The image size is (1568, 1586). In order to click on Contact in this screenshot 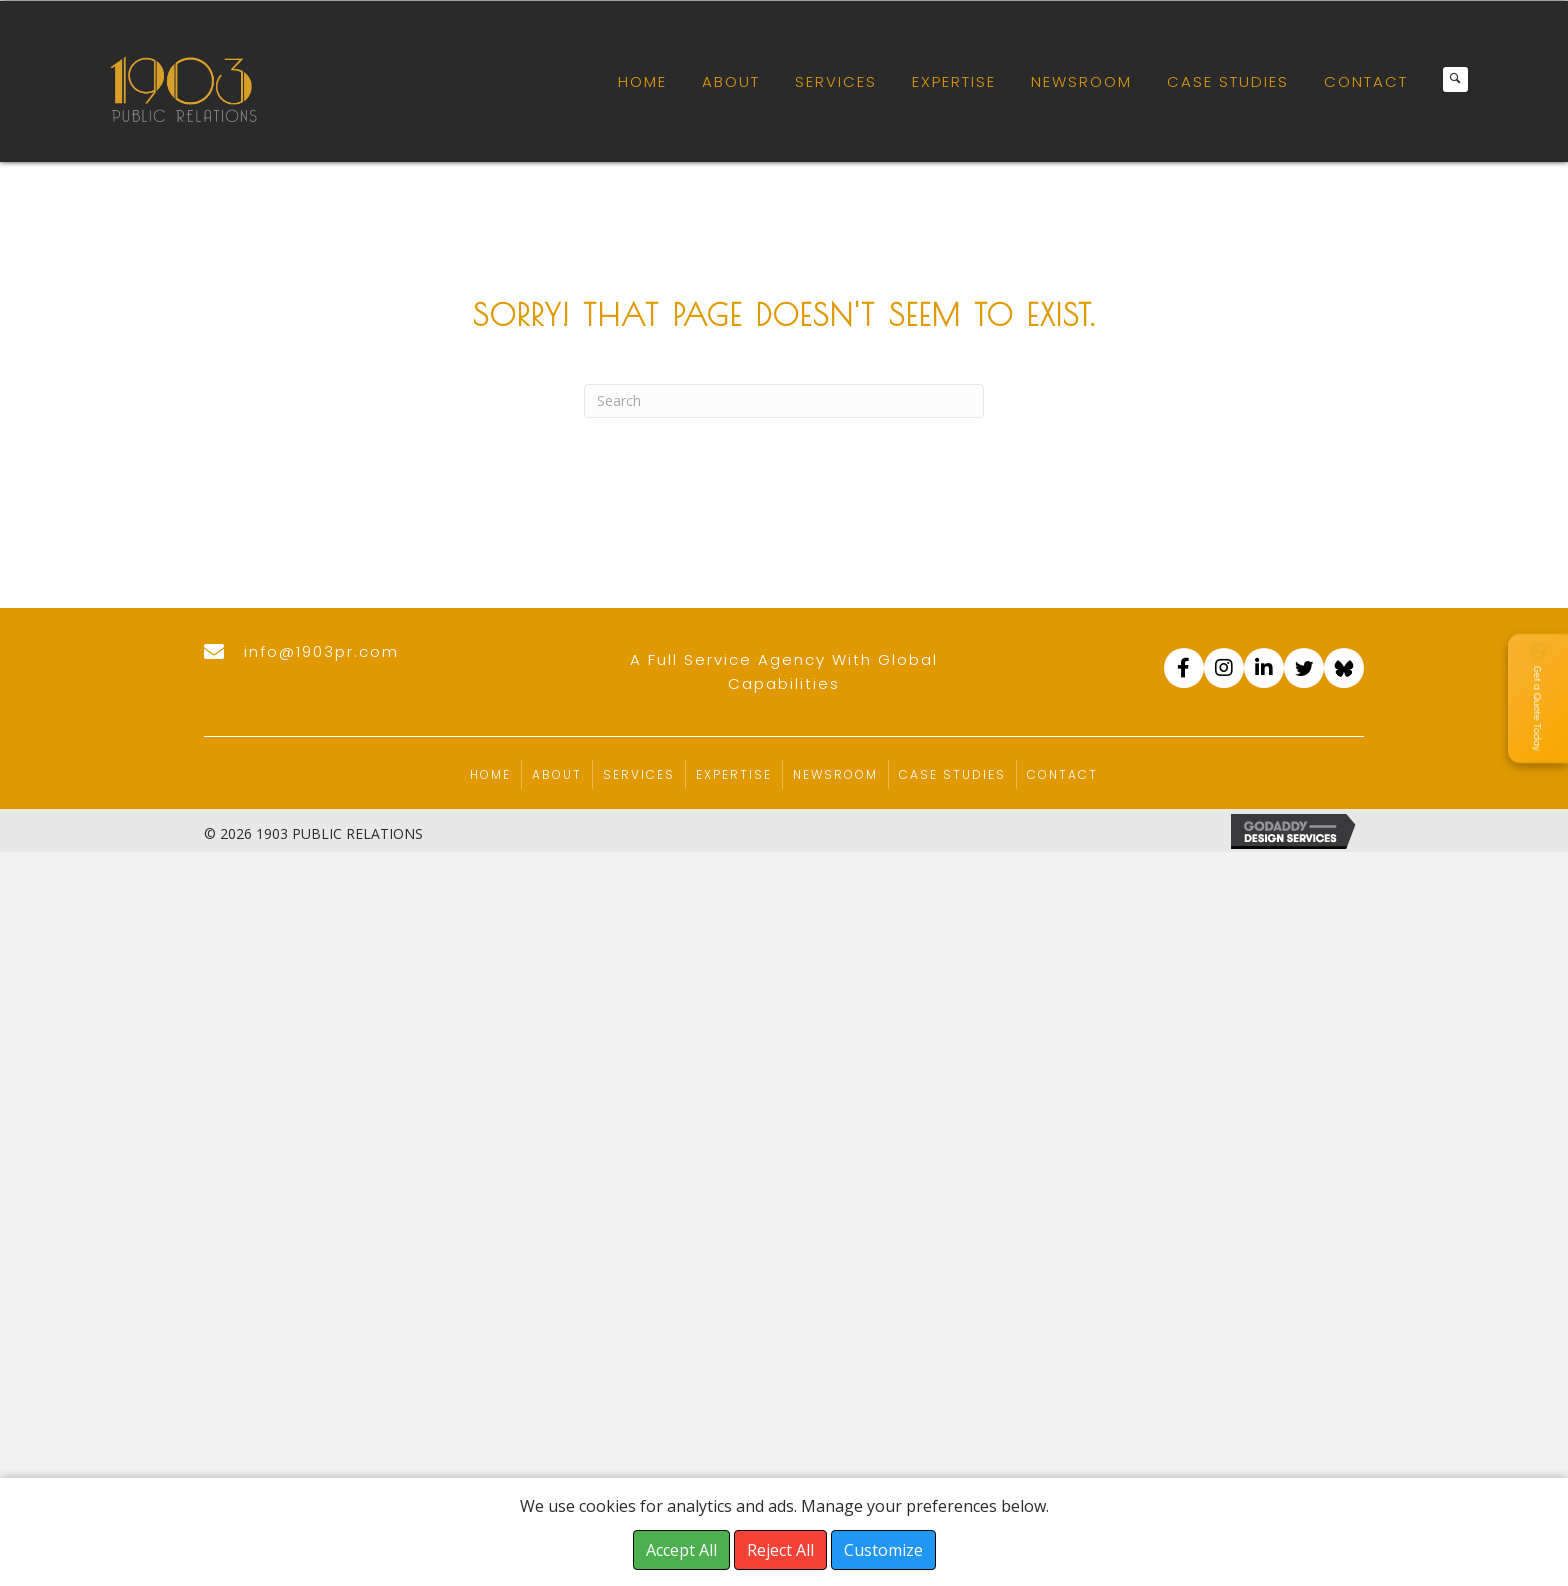, I will do `click(1062, 774)`.